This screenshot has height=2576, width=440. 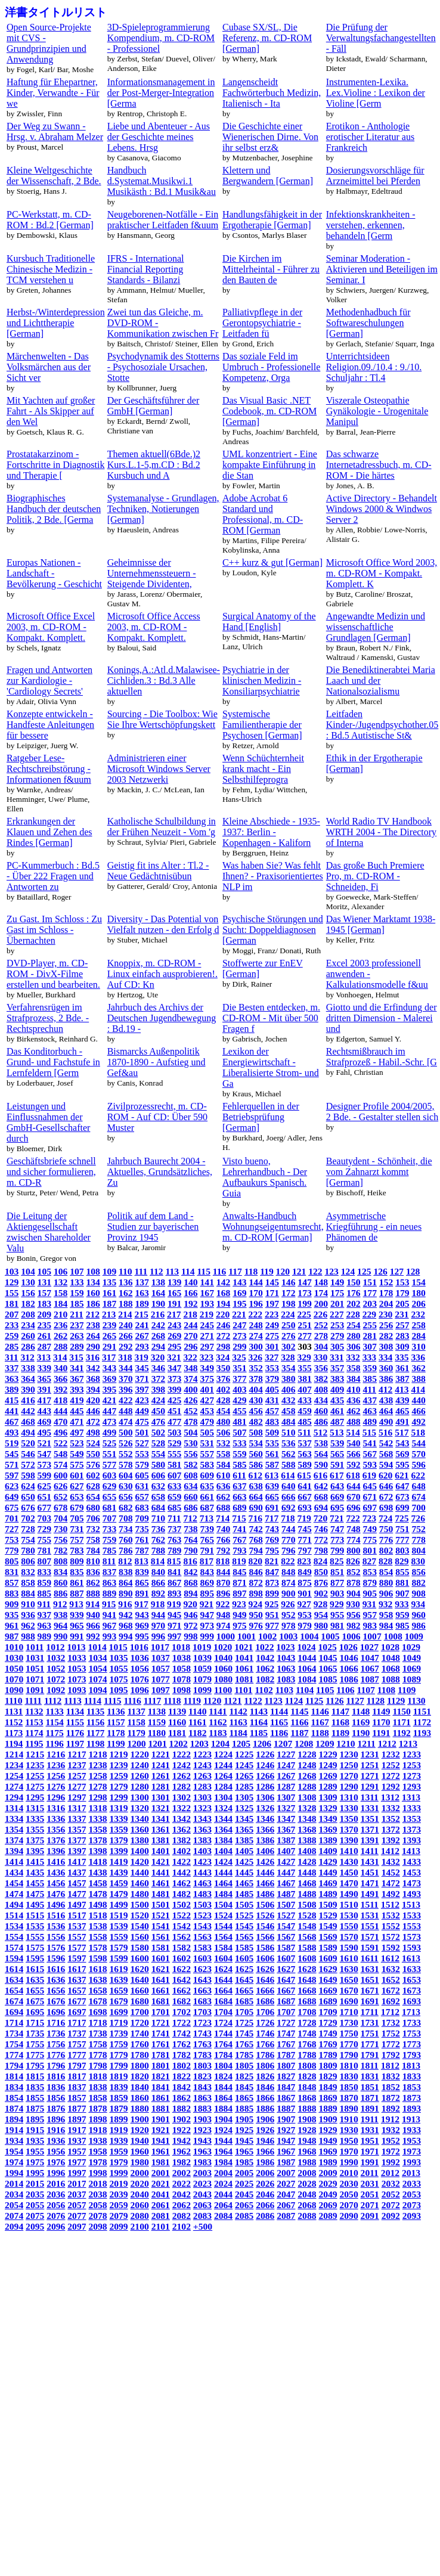 What do you see at coordinates (140, 2033) in the screenshot?
I see `1740` at bounding box center [140, 2033].